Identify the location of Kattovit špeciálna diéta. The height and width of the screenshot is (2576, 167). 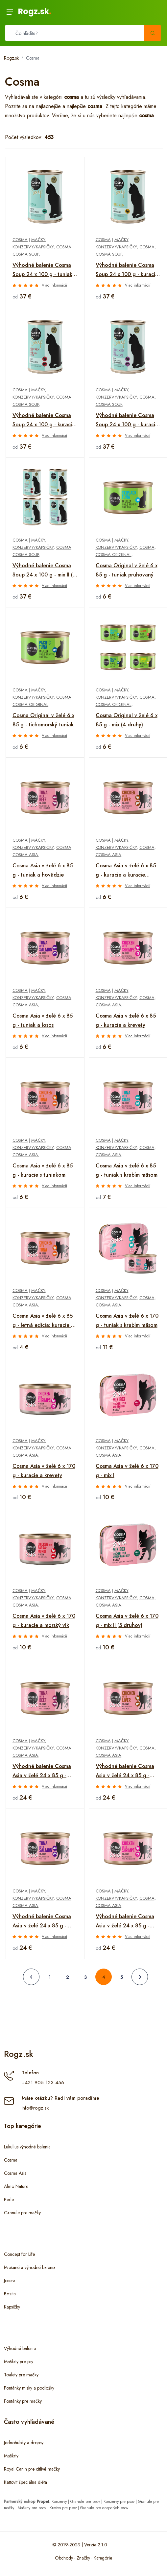
(25, 2482).